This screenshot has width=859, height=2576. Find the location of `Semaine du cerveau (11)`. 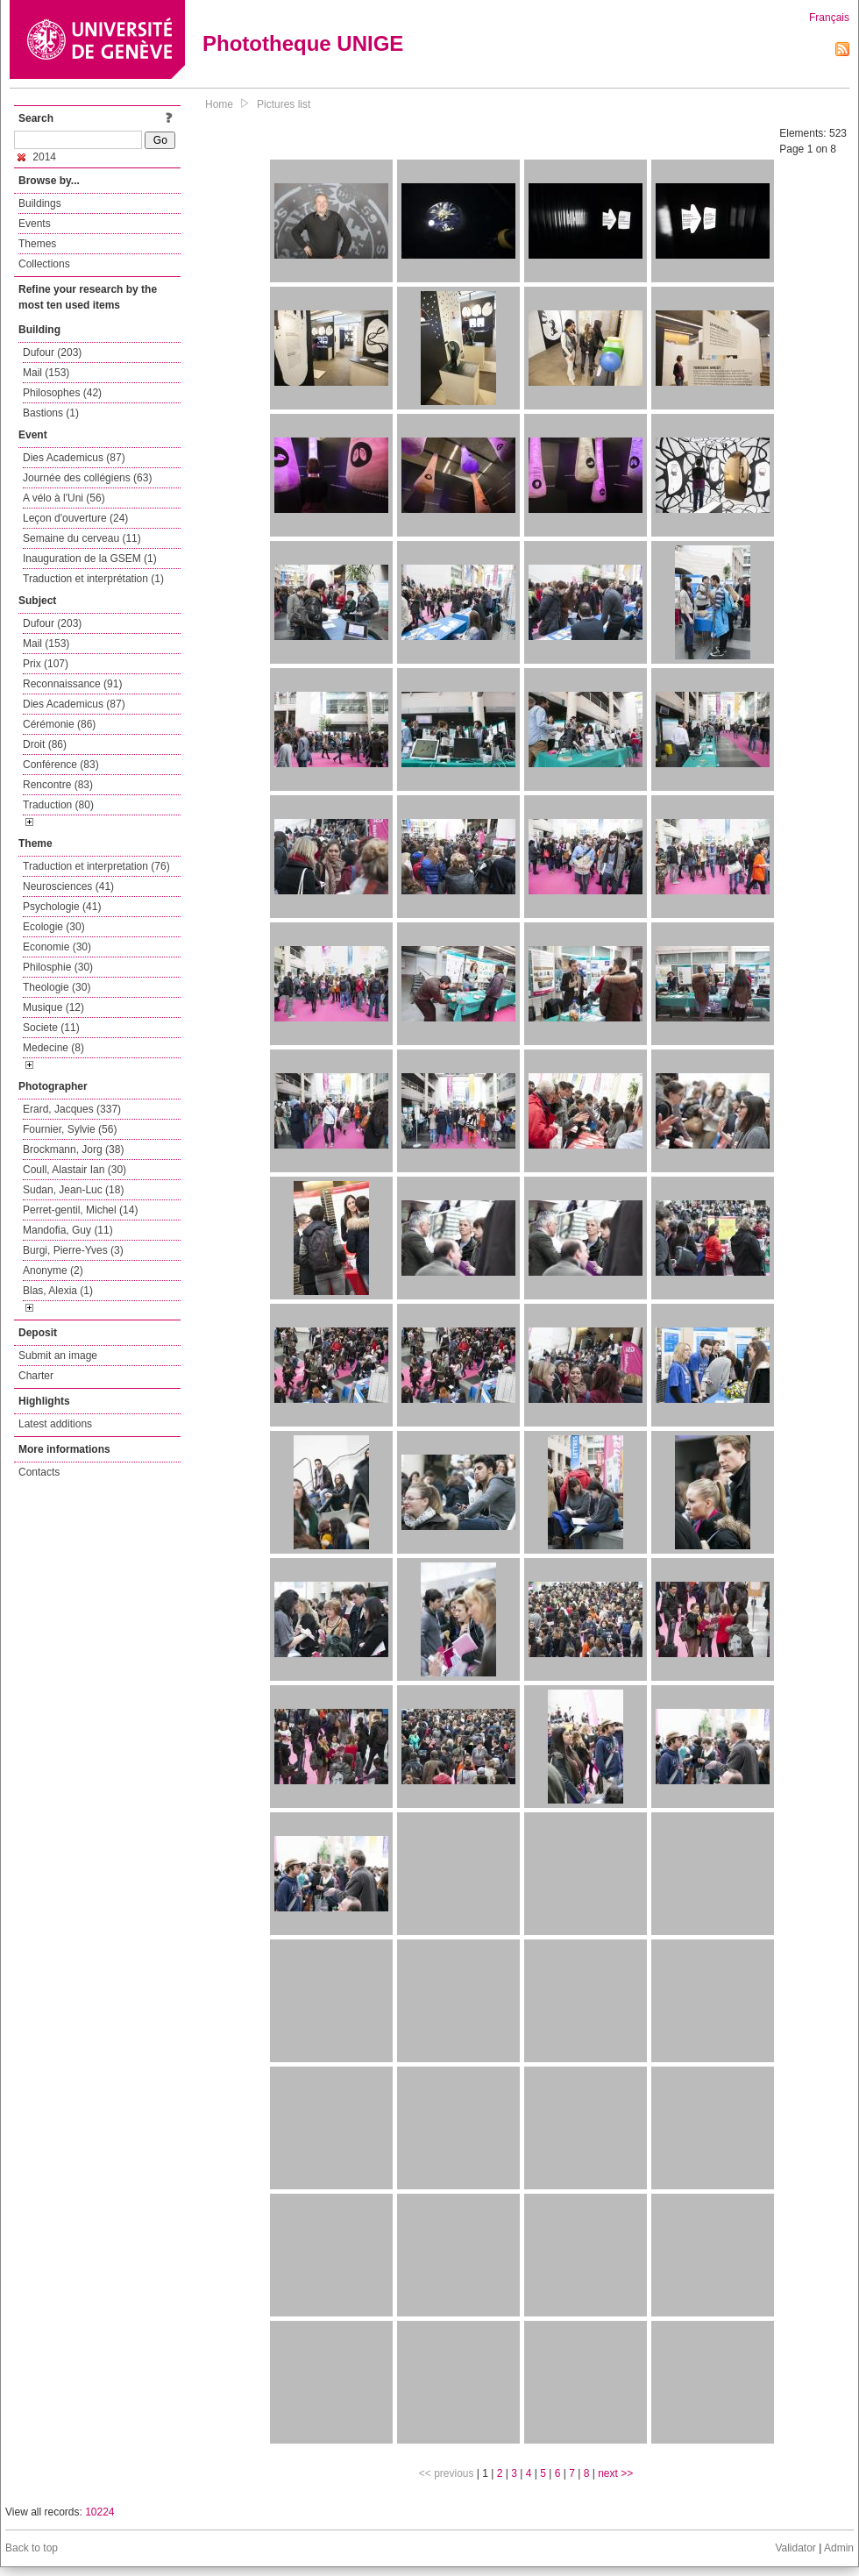

Semaine du cerveau (11) is located at coordinates (82, 538).